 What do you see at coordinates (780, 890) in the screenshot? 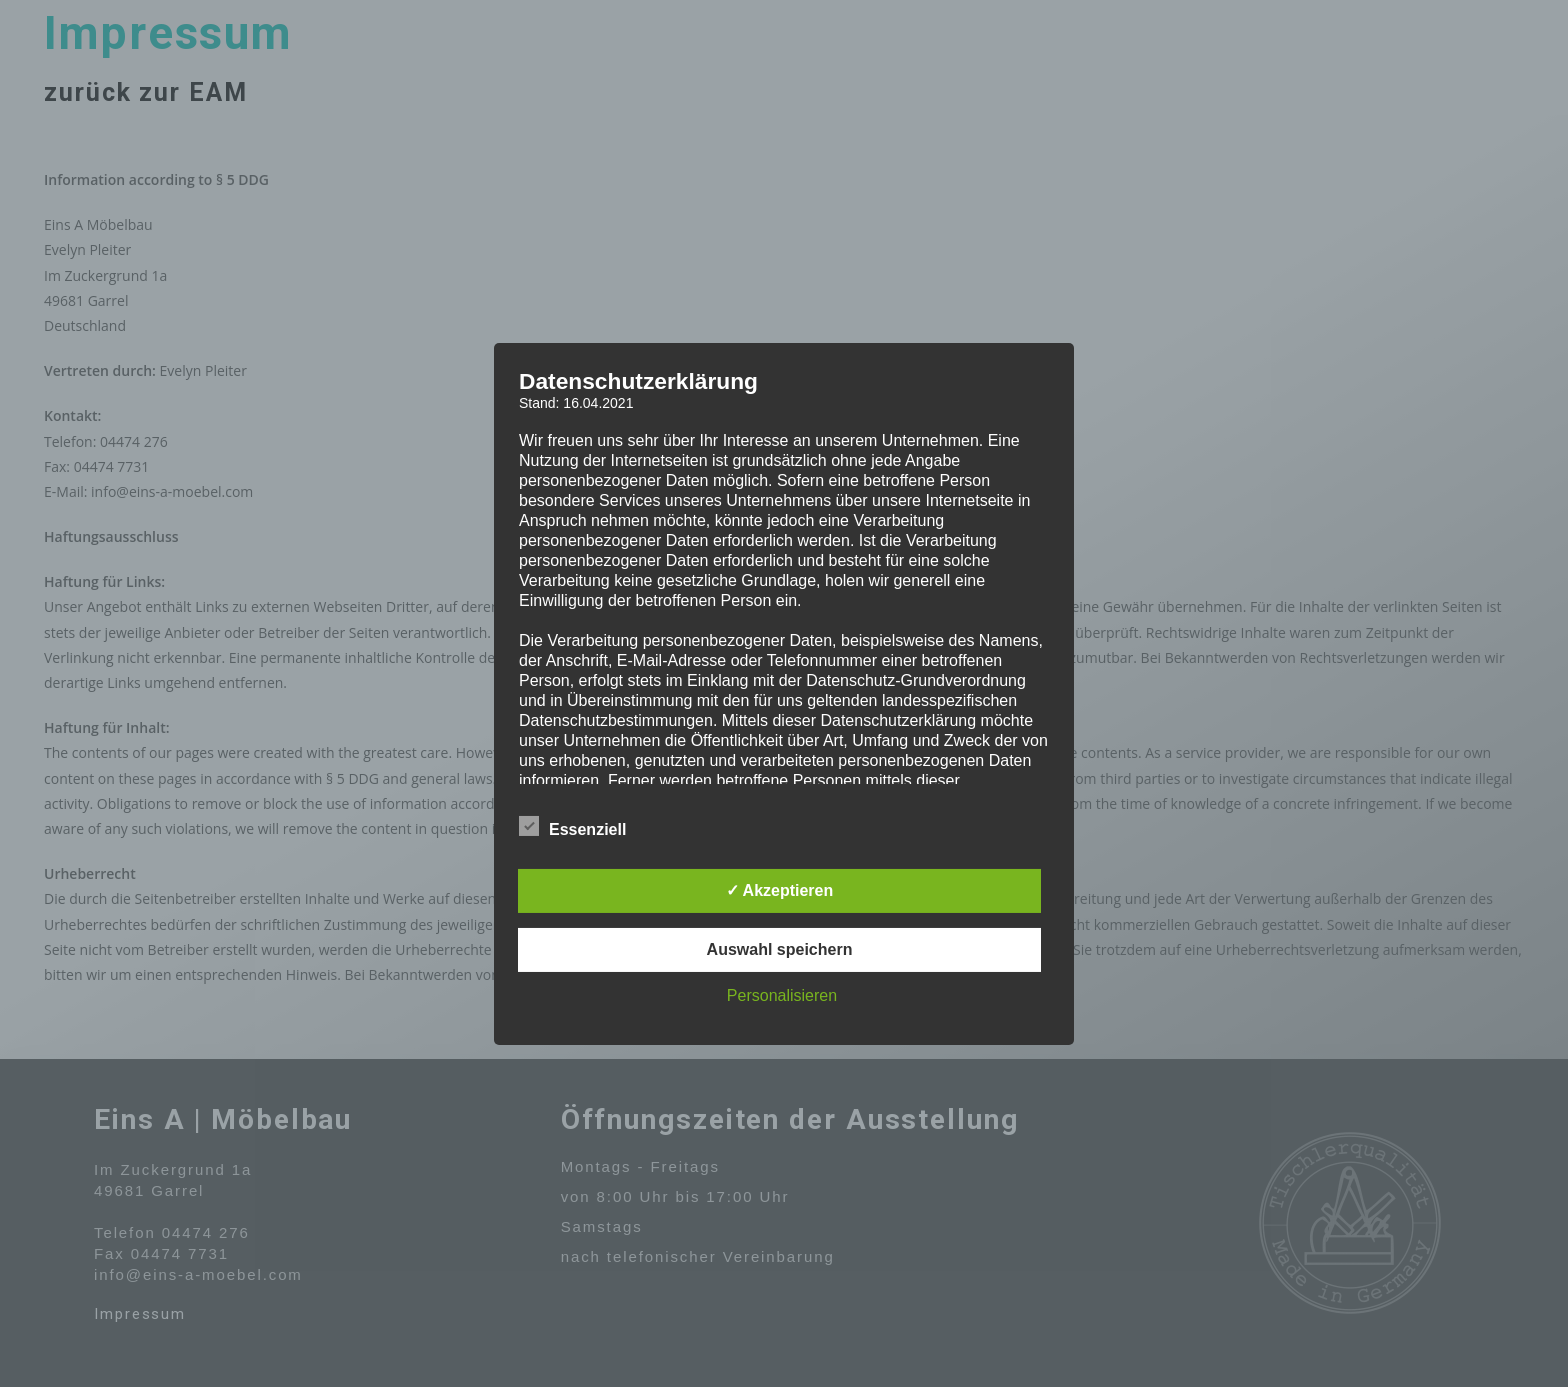
I see `✓ Akzeptieren` at bounding box center [780, 890].